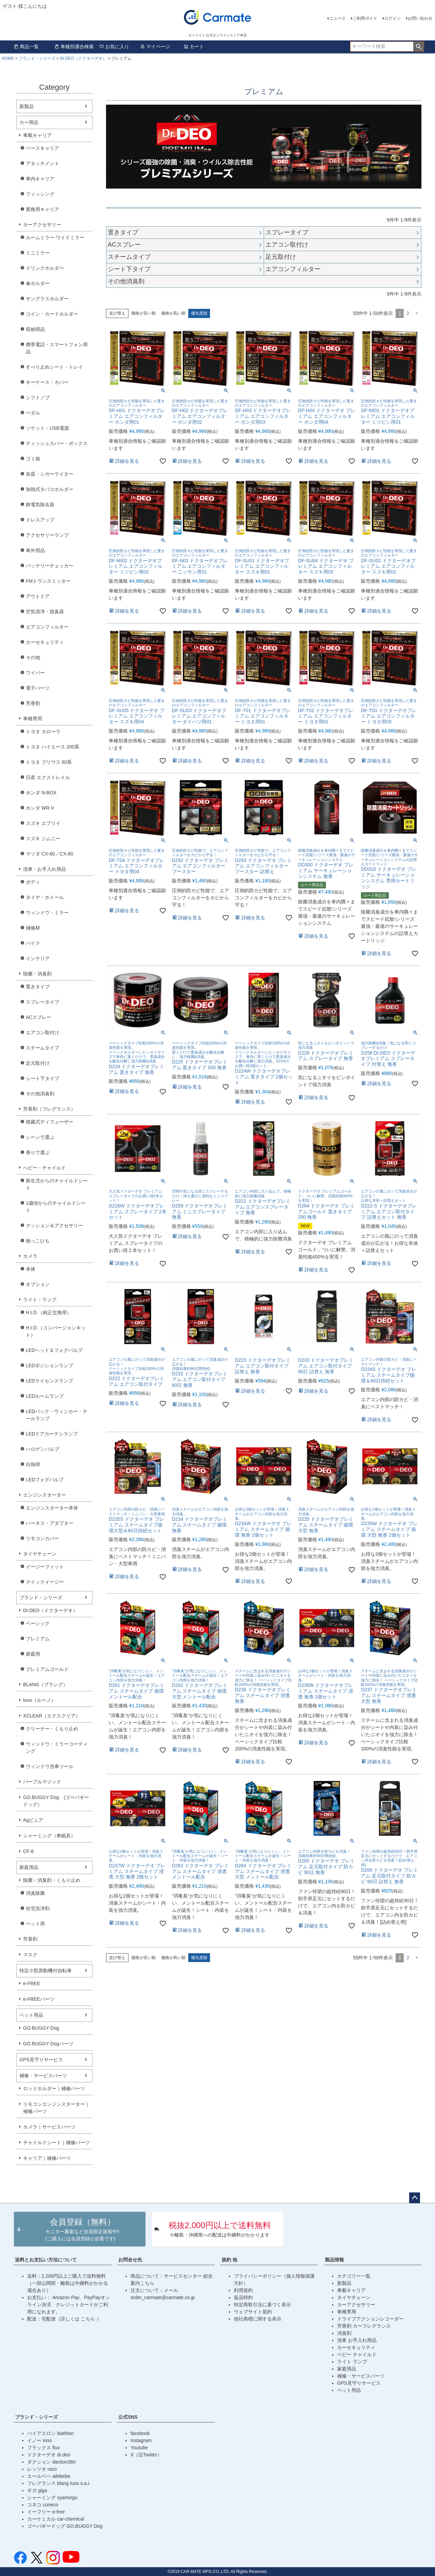 This screenshot has width=435, height=2576. Describe the element at coordinates (49, 1523) in the screenshot. I see `ハーネス・アダプター` at that location.